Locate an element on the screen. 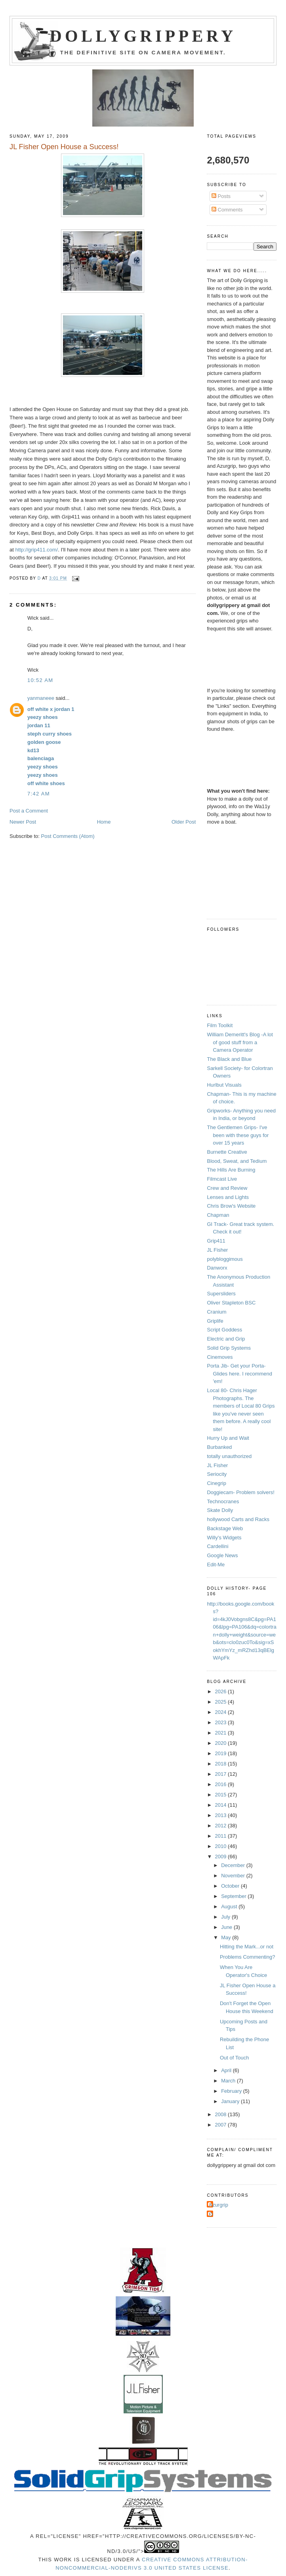 The image size is (286, 2576). 2018 is located at coordinates (221, 1764).